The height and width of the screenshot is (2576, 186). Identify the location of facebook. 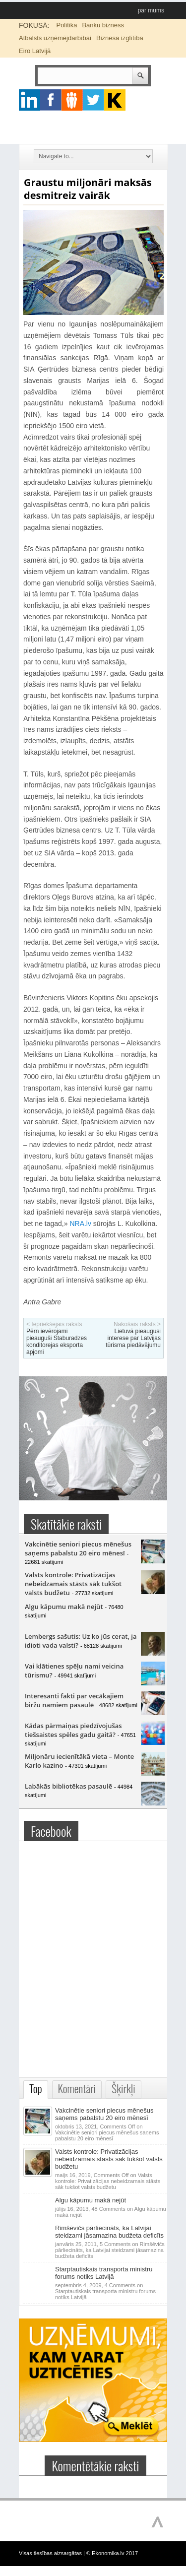
(51, 100).